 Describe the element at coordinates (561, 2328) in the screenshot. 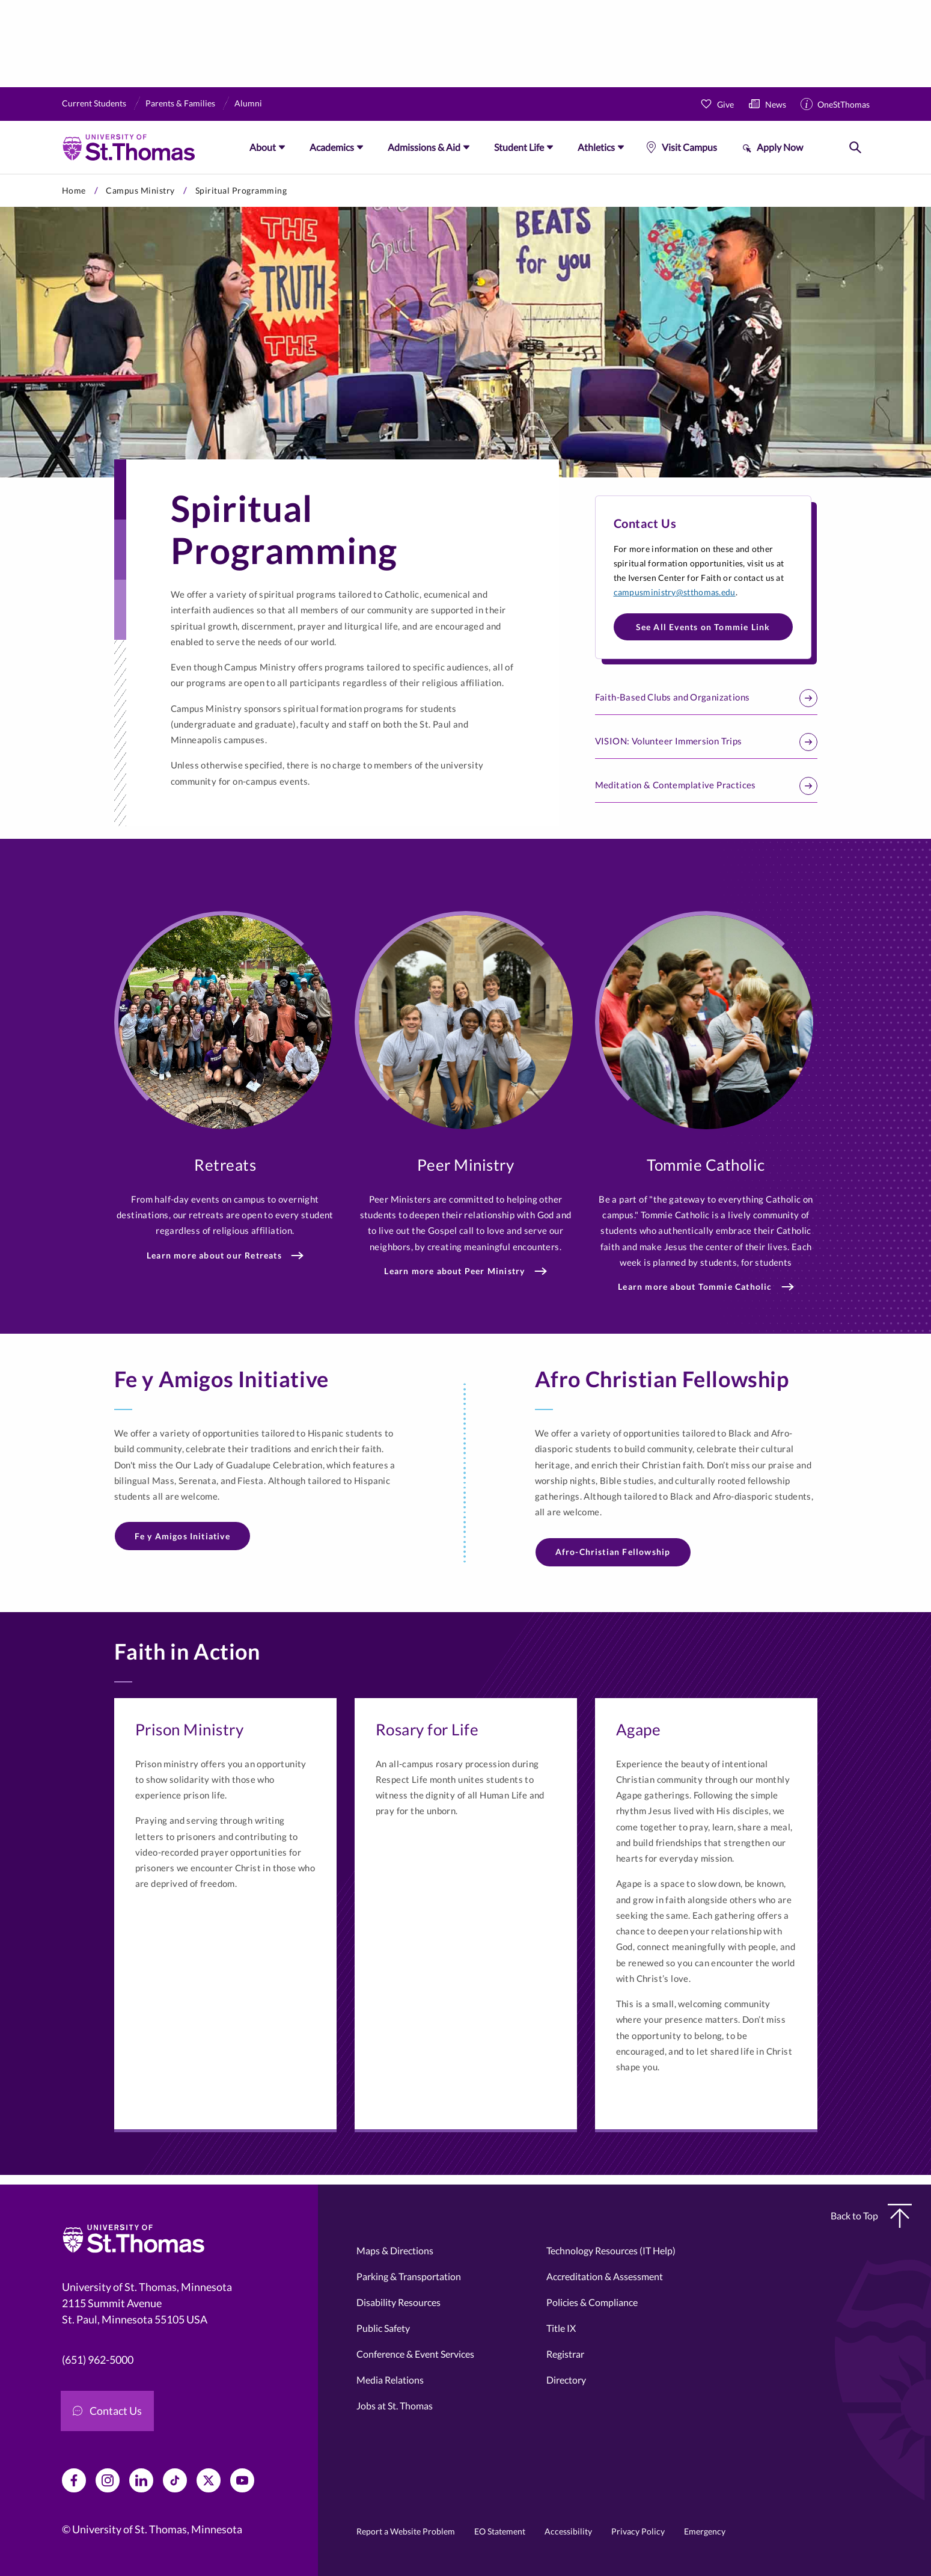

I see `Title IX` at that location.